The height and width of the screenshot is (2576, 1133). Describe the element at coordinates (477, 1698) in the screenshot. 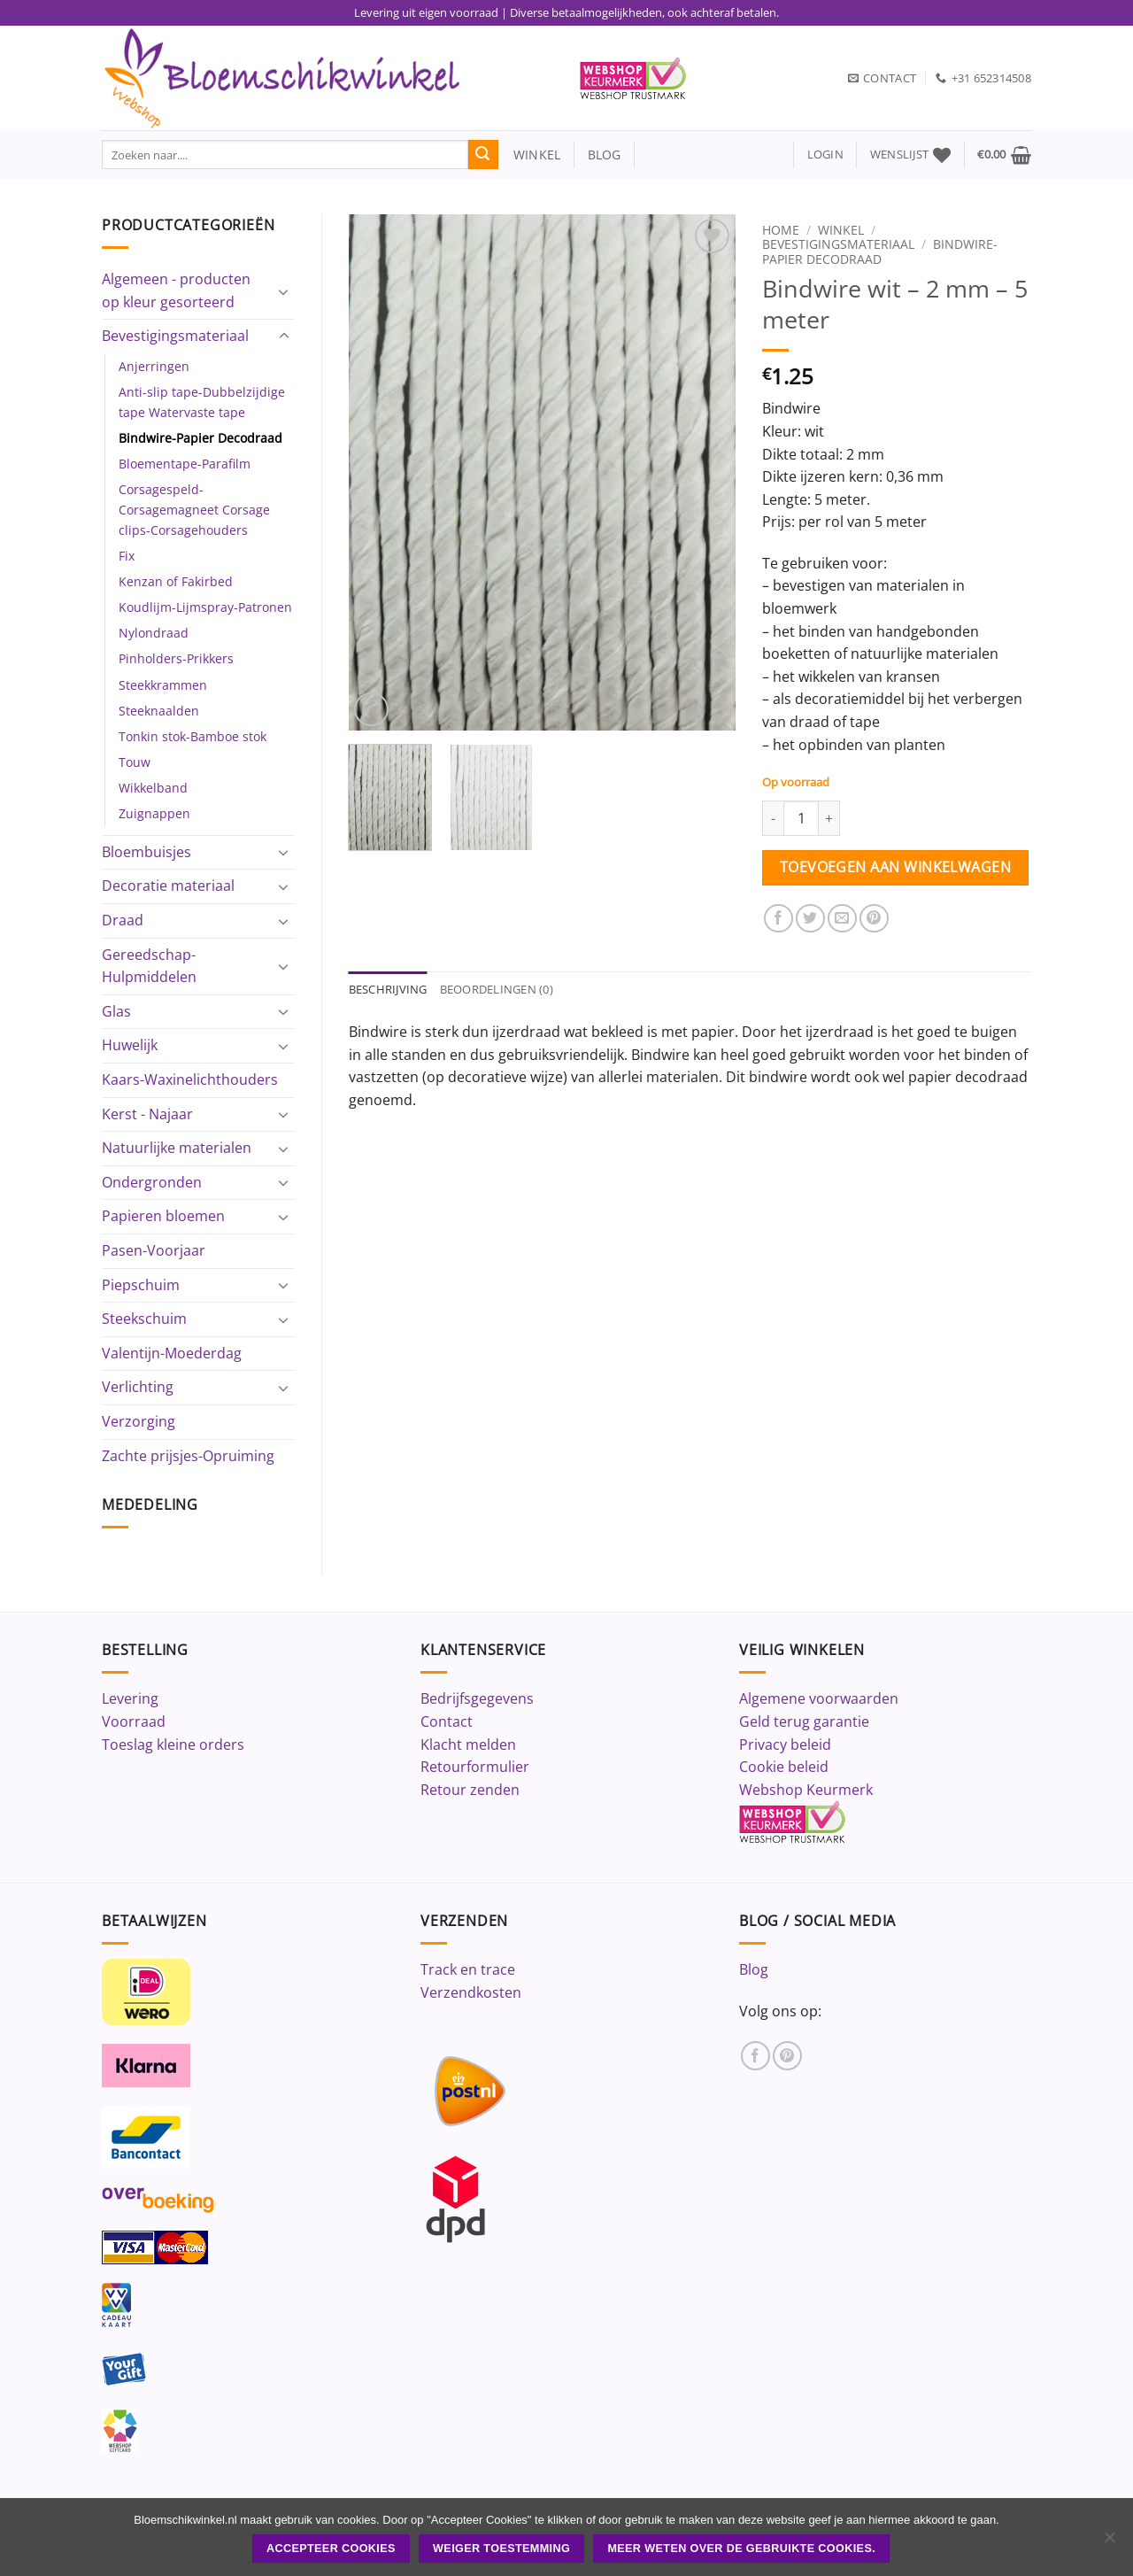

I see `Bedrijfsgegevens` at that location.